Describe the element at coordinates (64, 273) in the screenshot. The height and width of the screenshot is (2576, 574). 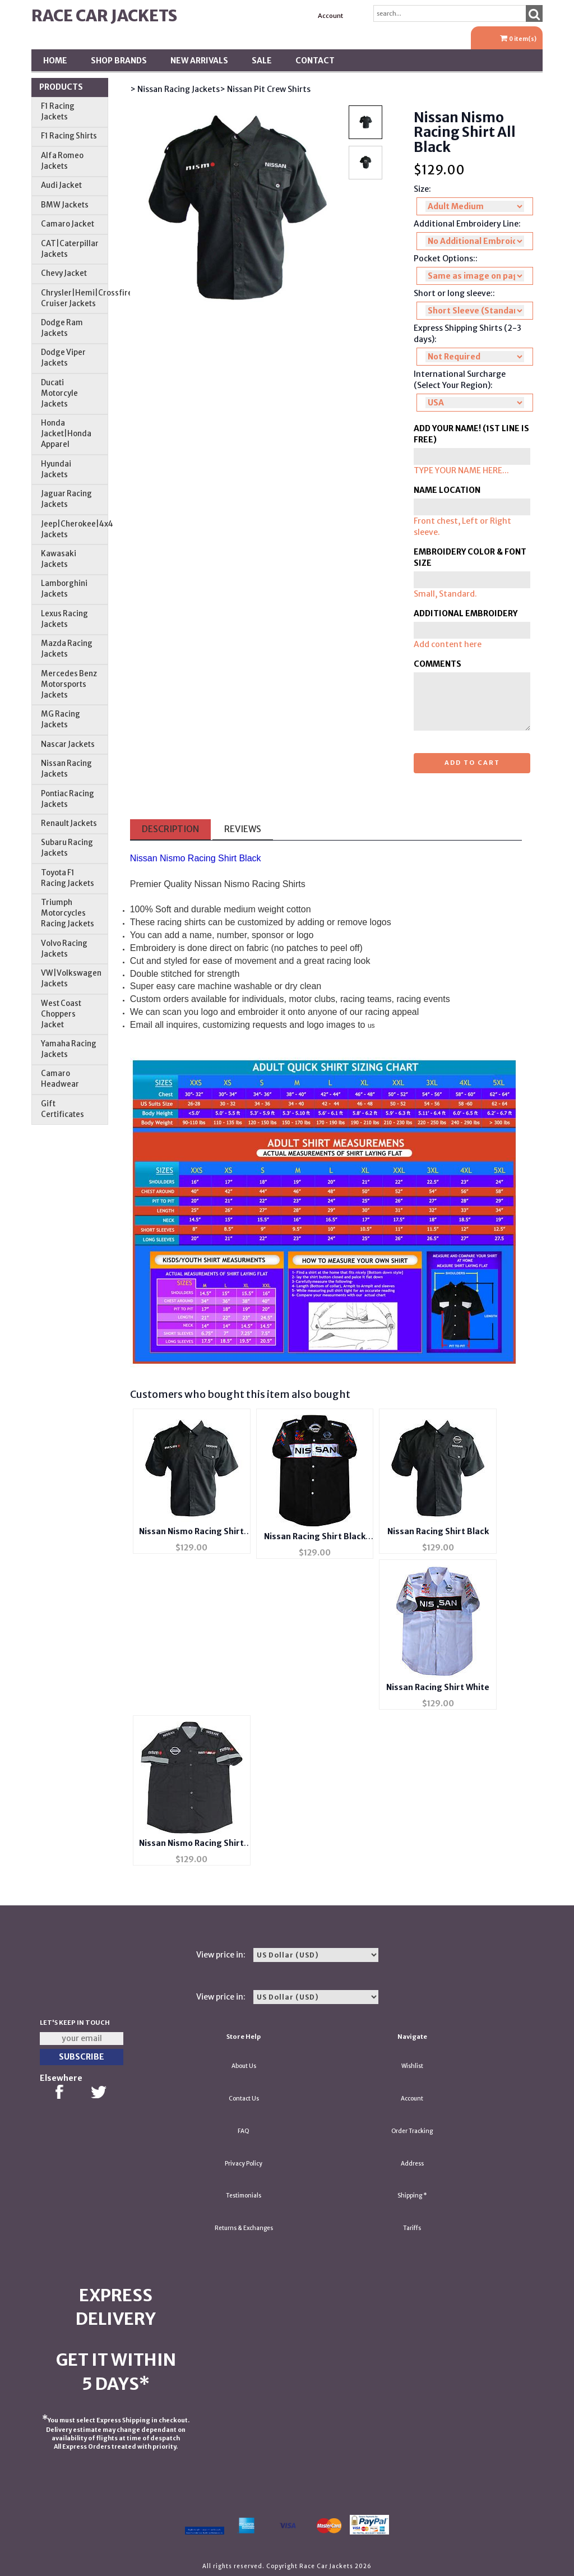
I see `Chevy Jacket` at that location.